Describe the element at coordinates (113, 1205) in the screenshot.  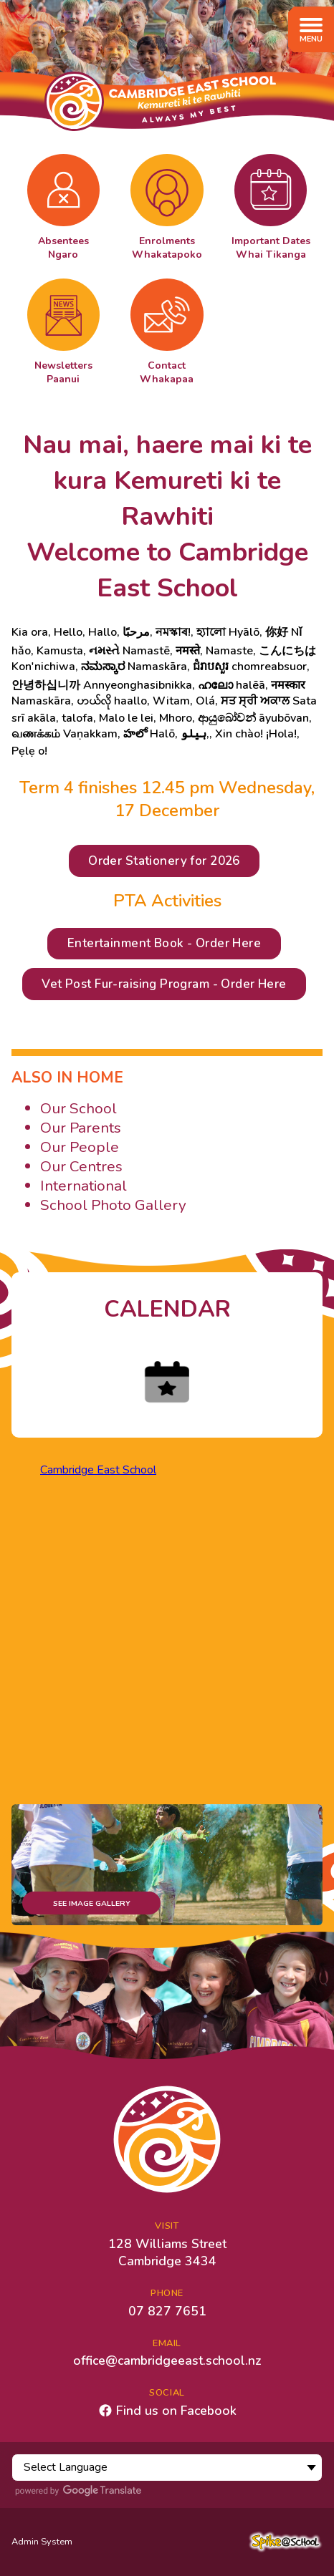
I see `School Photo Gallery` at that location.